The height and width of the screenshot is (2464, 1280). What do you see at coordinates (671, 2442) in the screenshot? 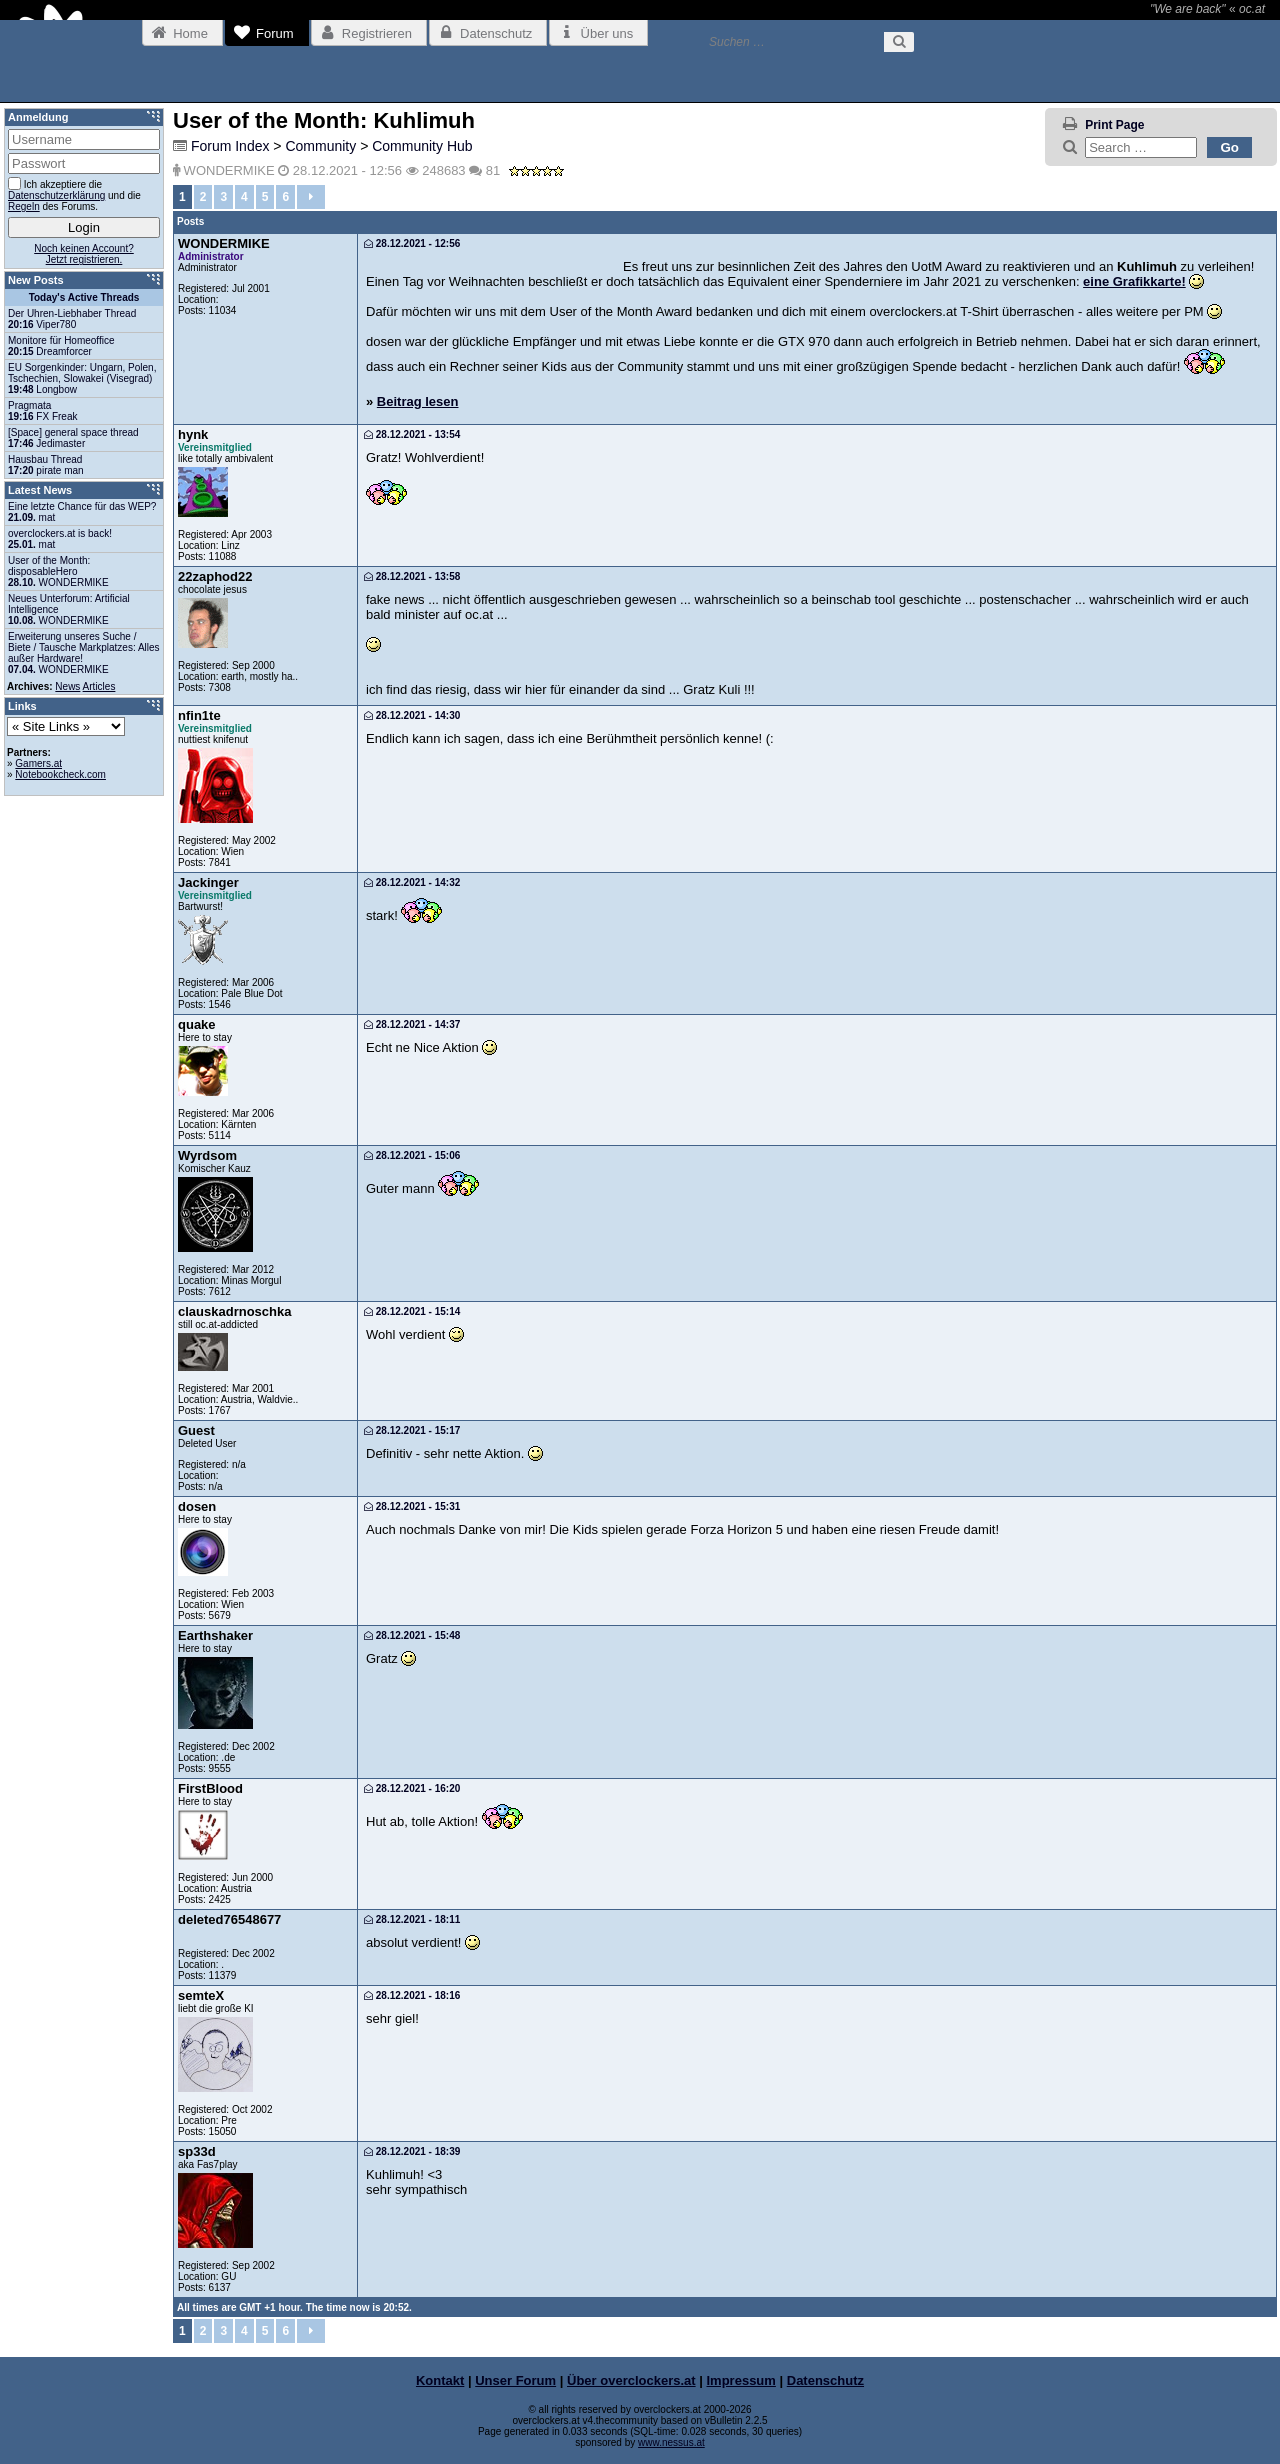
I see `www.nessus.at` at bounding box center [671, 2442].